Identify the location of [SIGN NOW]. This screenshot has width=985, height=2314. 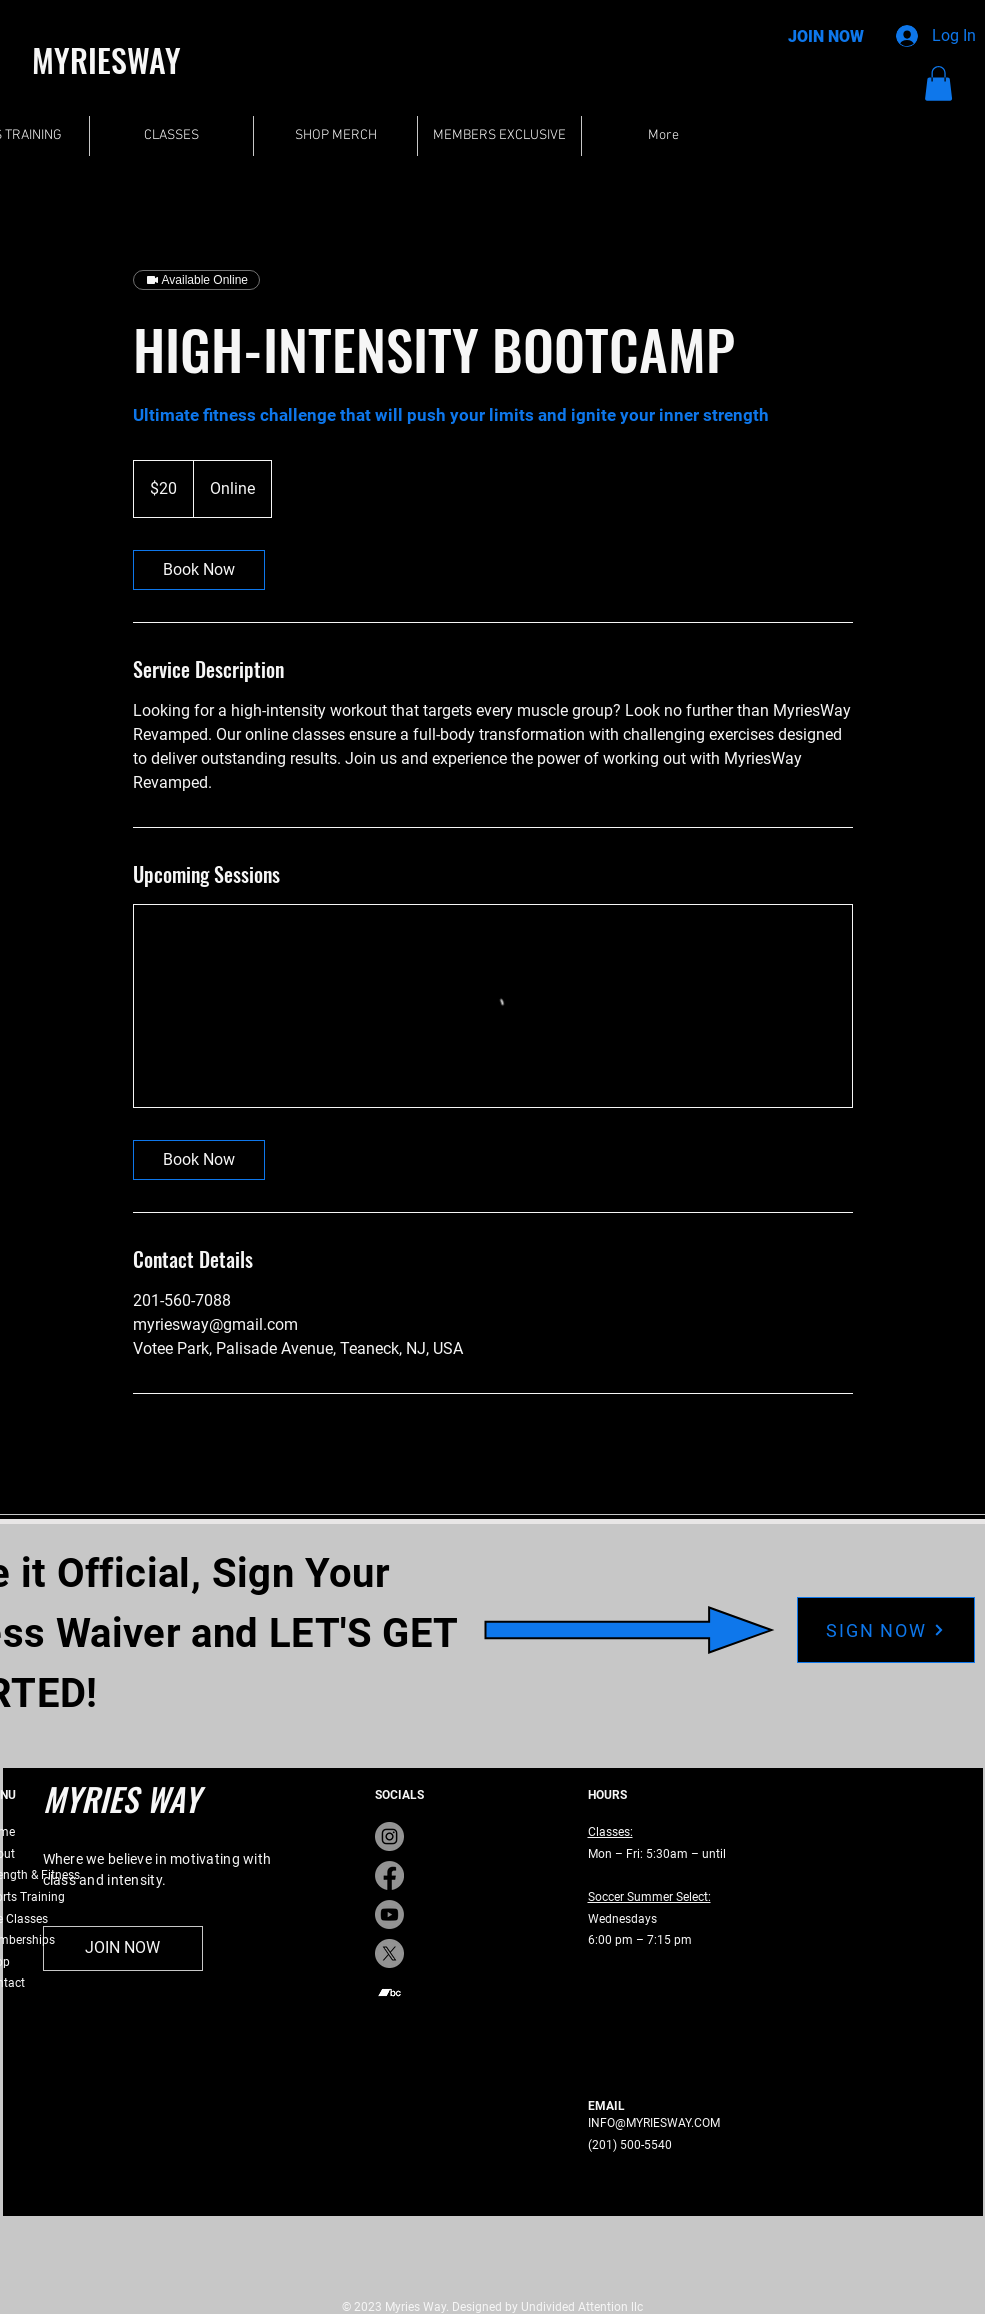
(886, 1630).